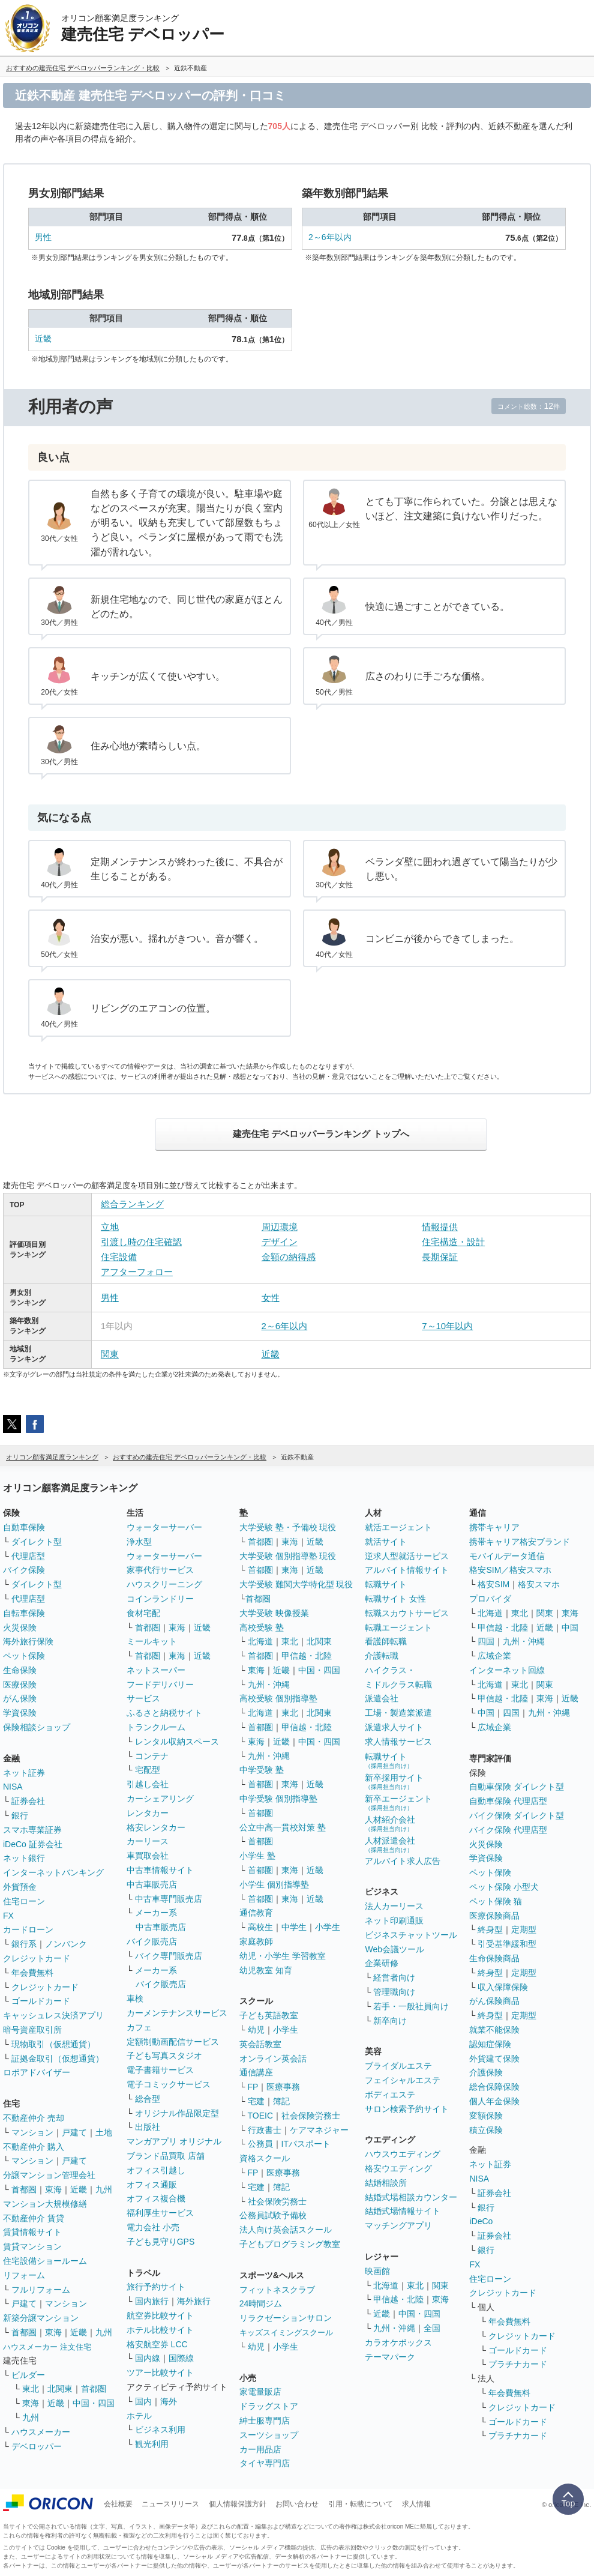 Image resolution: width=594 pixels, height=2576 pixels. What do you see at coordinates (110, 1354) in the screenshot?
I see `関東` at bounding box center [110, 1354].